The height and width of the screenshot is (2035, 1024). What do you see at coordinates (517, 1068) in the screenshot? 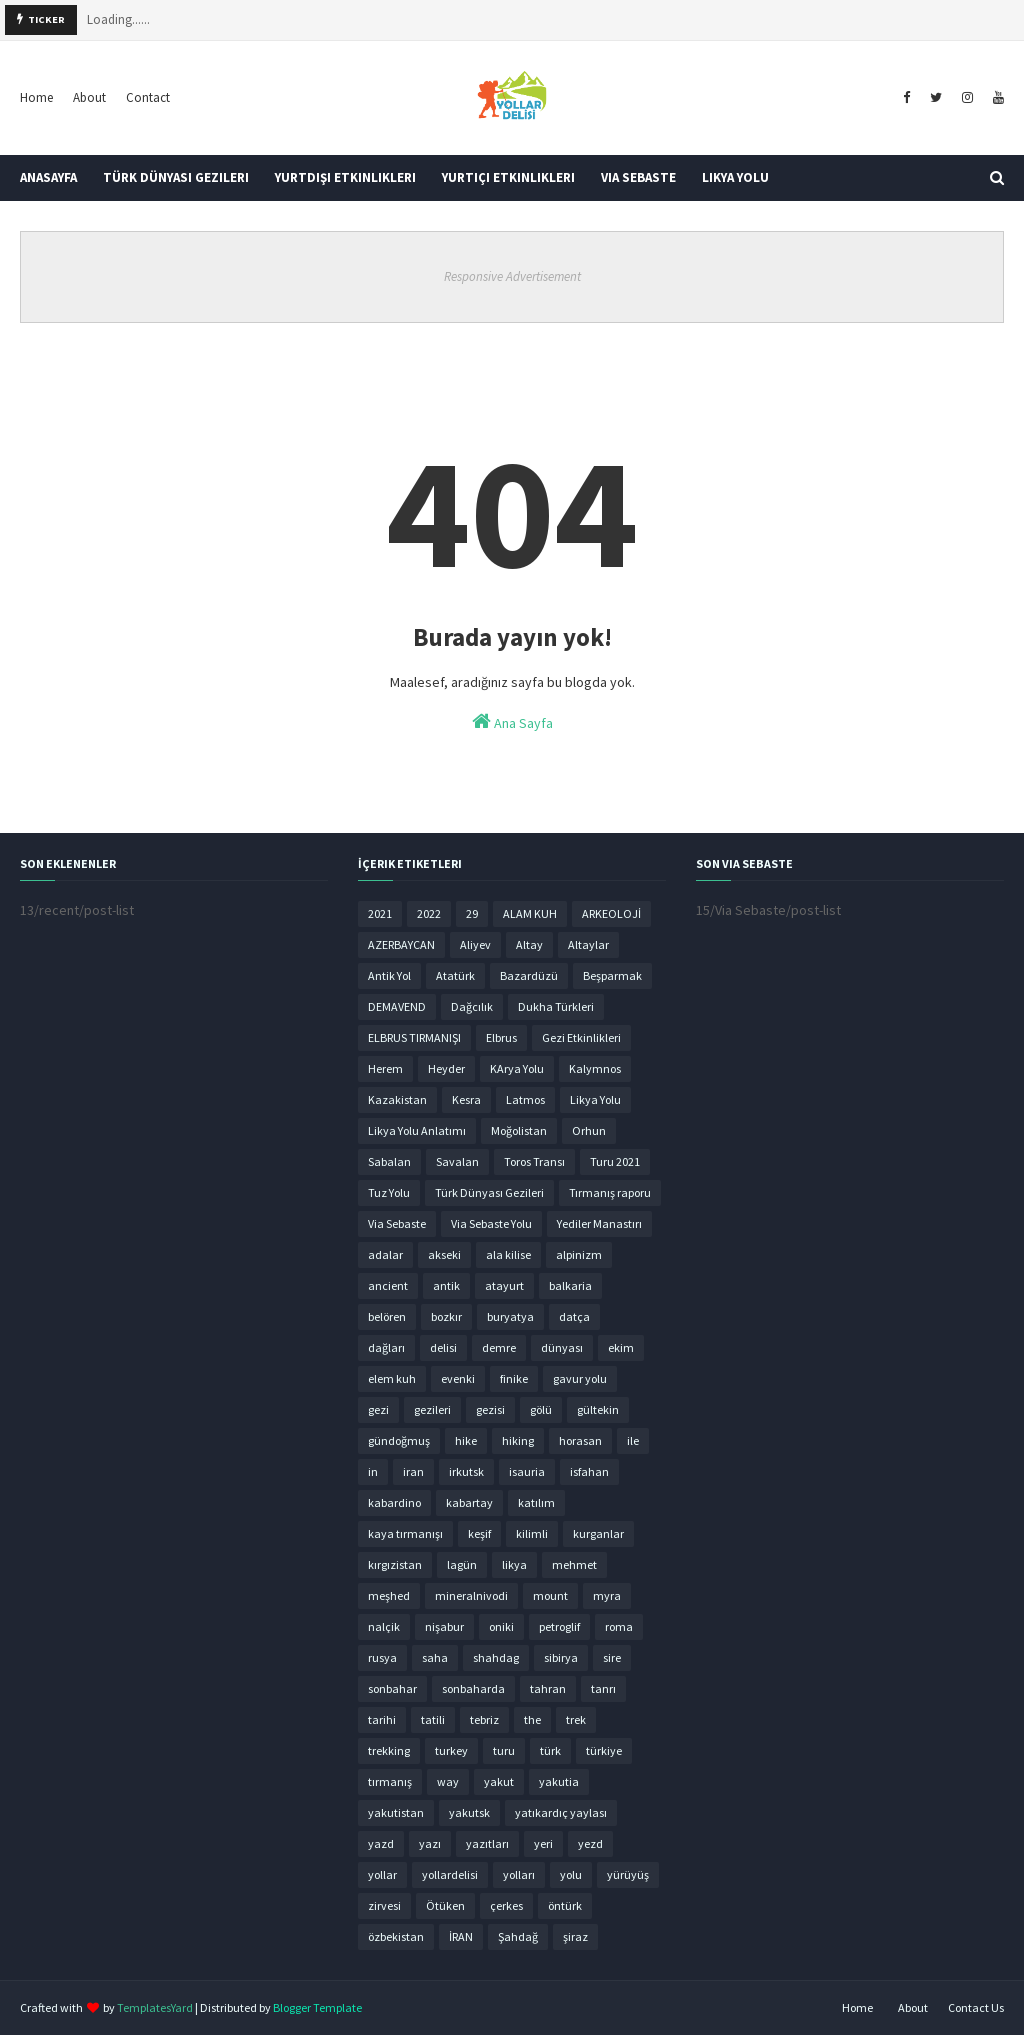
I see `KArya Yolu` at bounding box center [517, 1068].